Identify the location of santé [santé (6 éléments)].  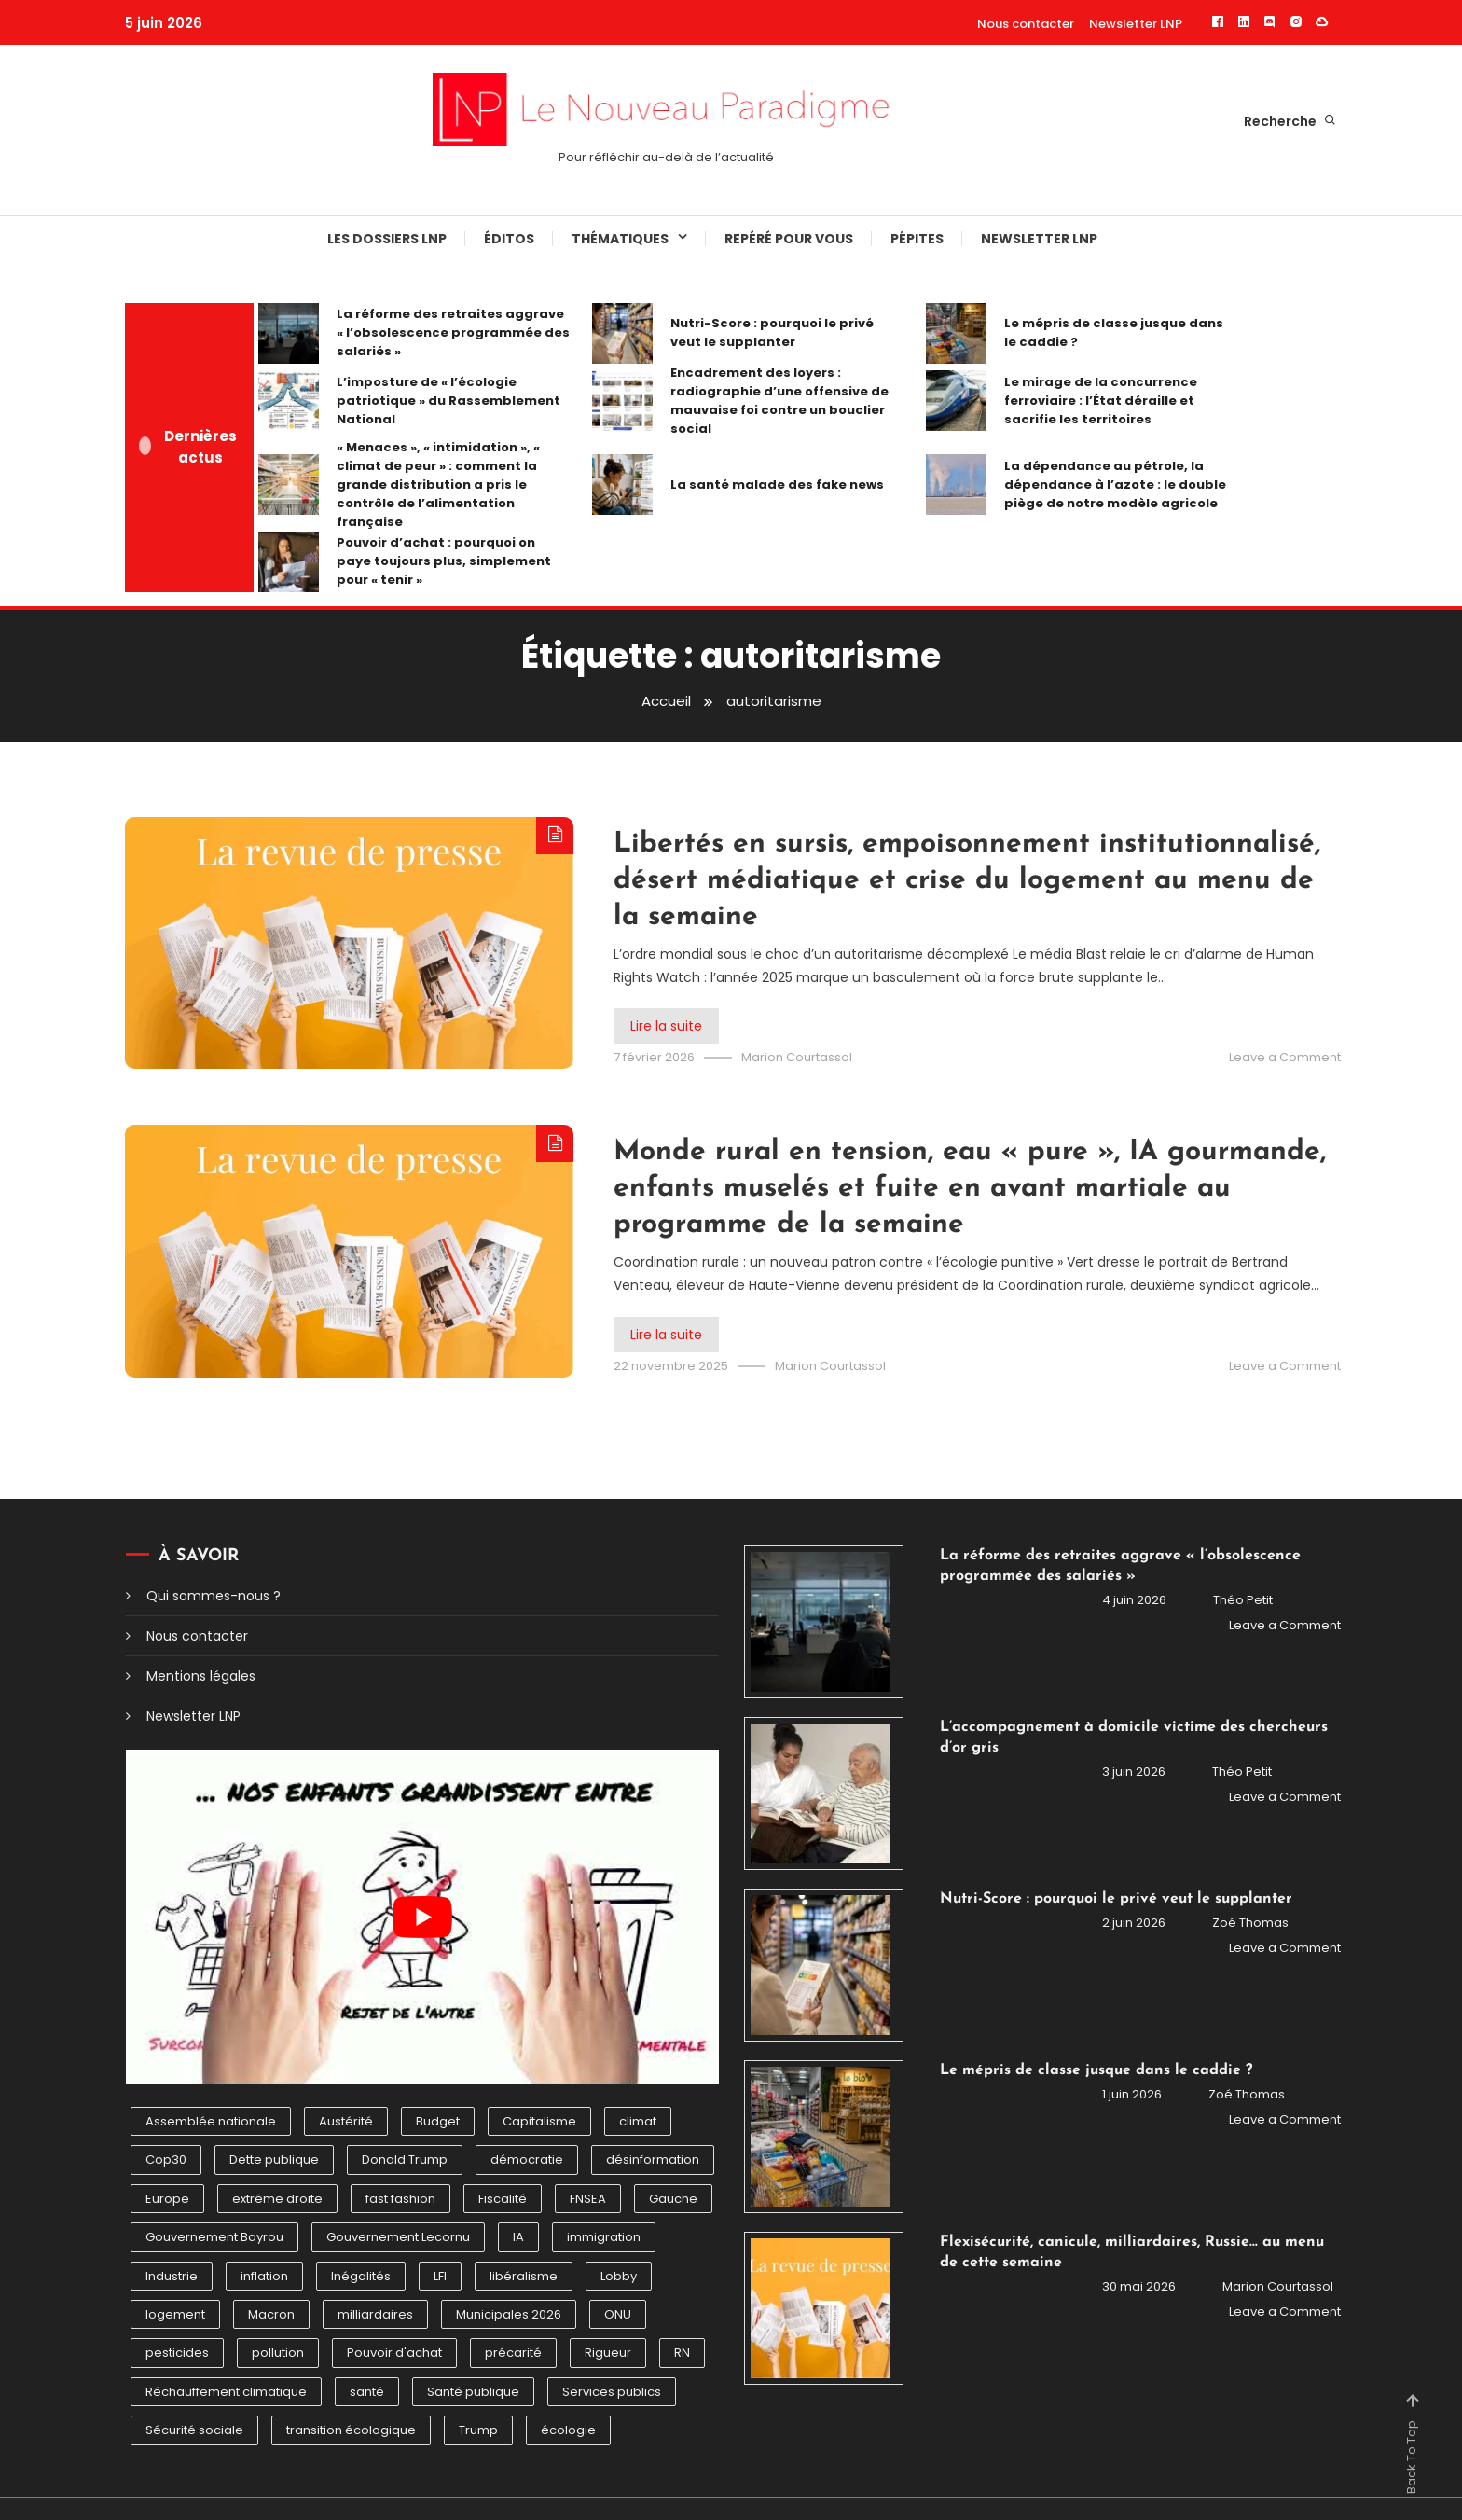
(367, 2392).